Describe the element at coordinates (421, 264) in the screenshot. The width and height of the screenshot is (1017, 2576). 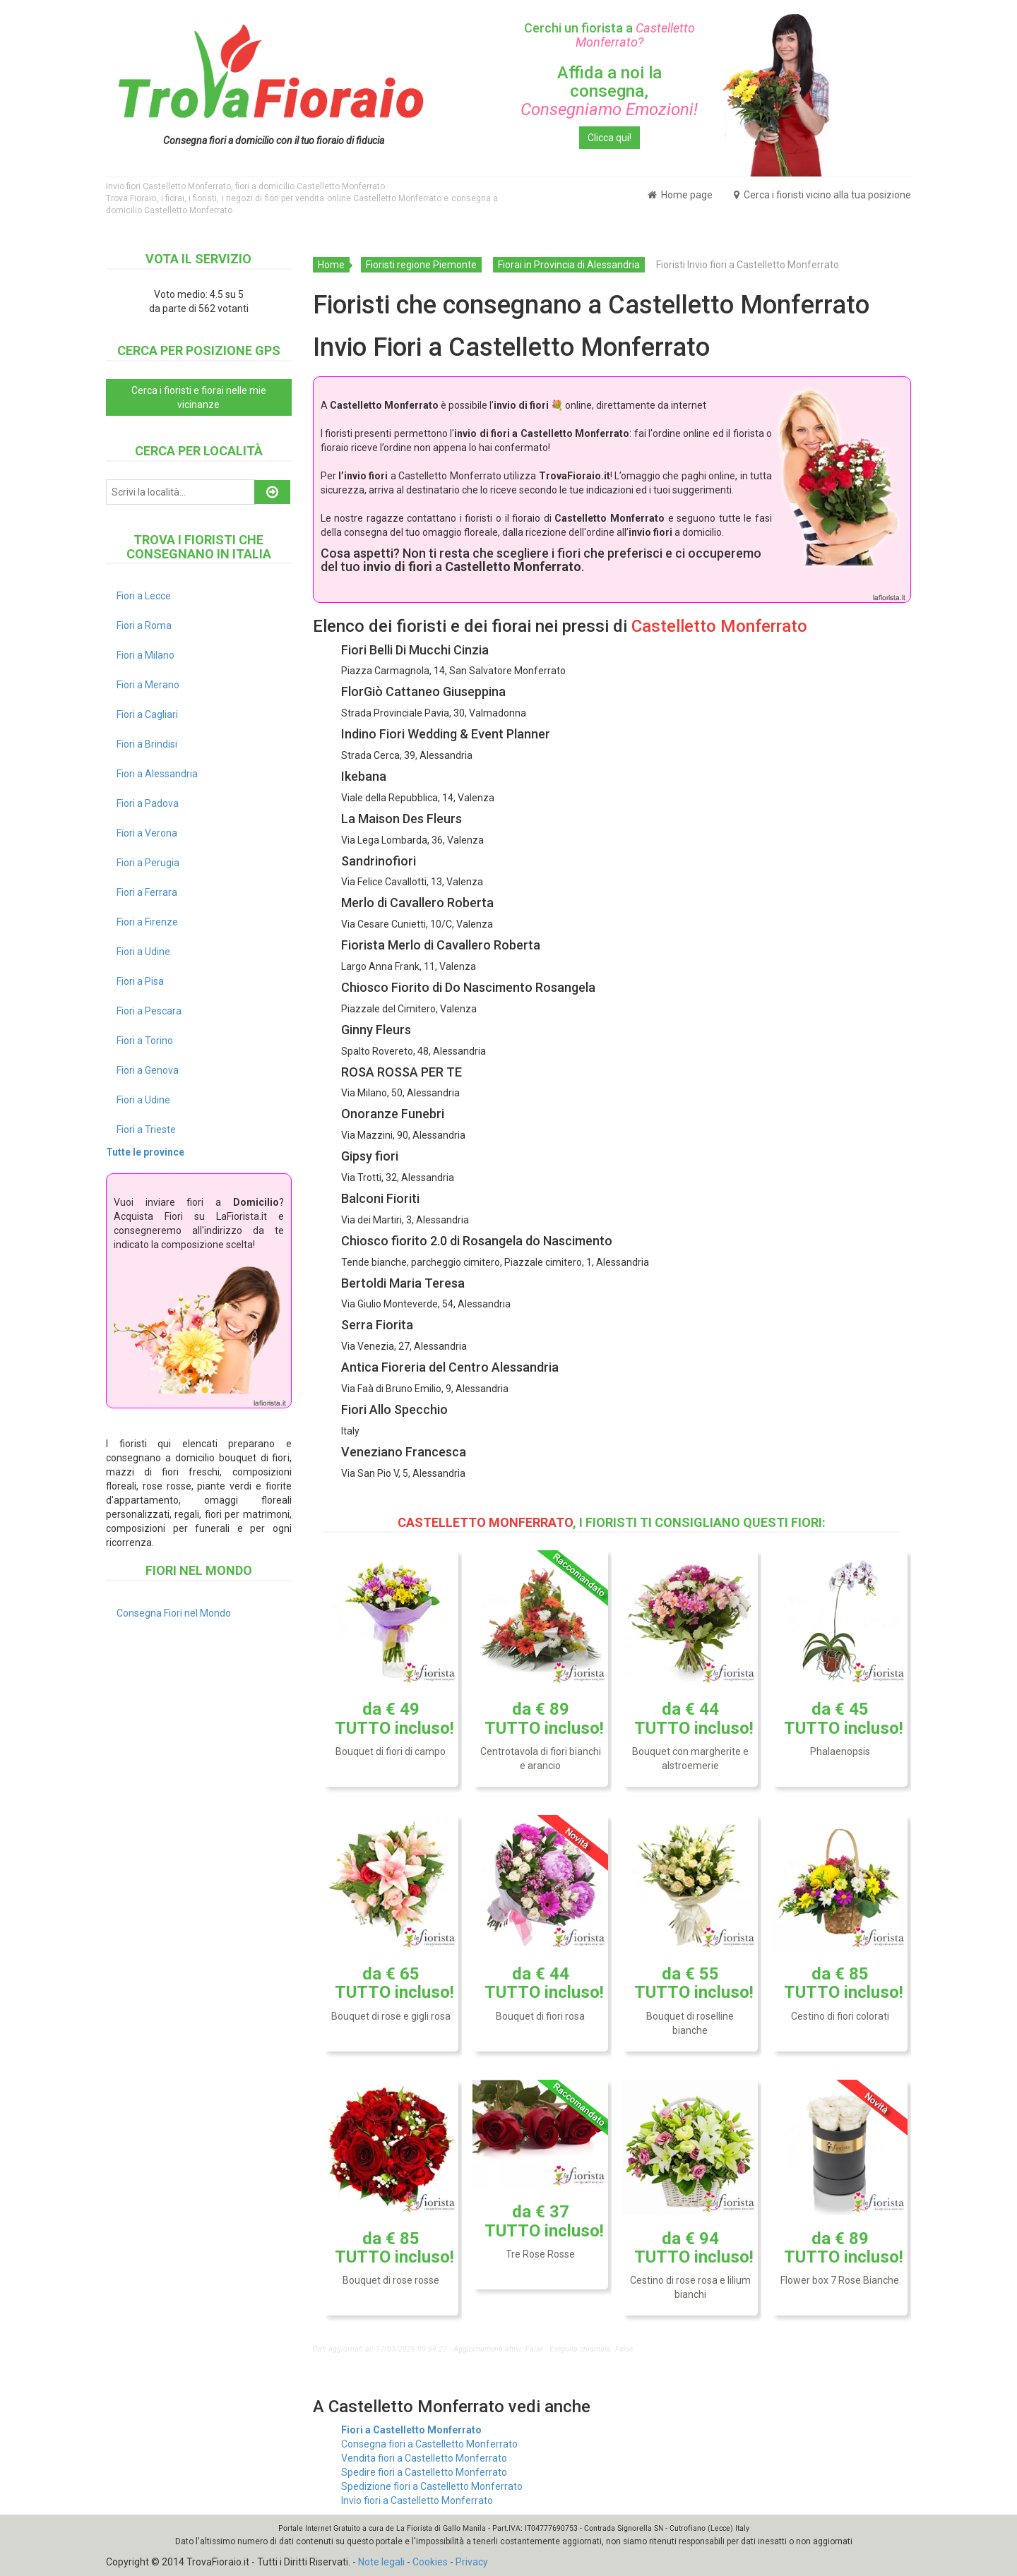
I see `Fioristi regione Piemonte` at that location.